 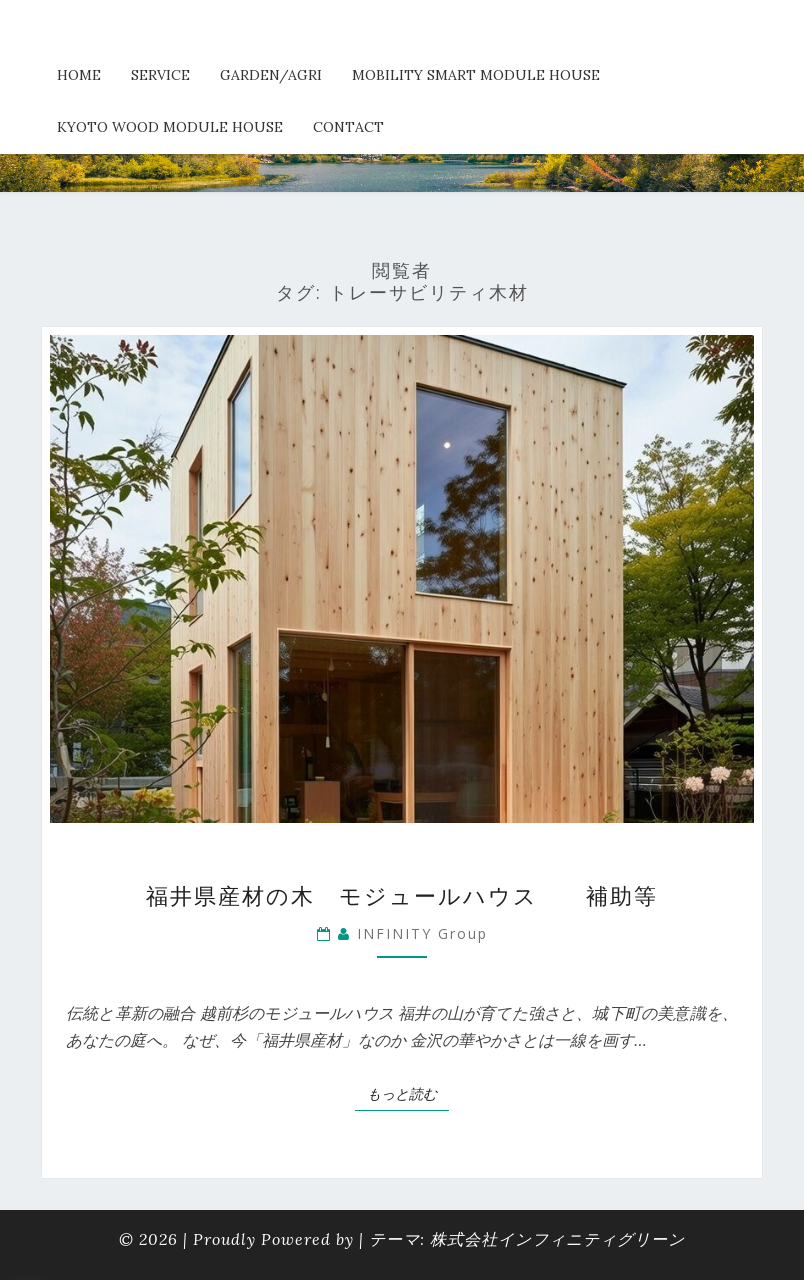 I want to click on kyoto wood module house, so click(x=170, y=127).